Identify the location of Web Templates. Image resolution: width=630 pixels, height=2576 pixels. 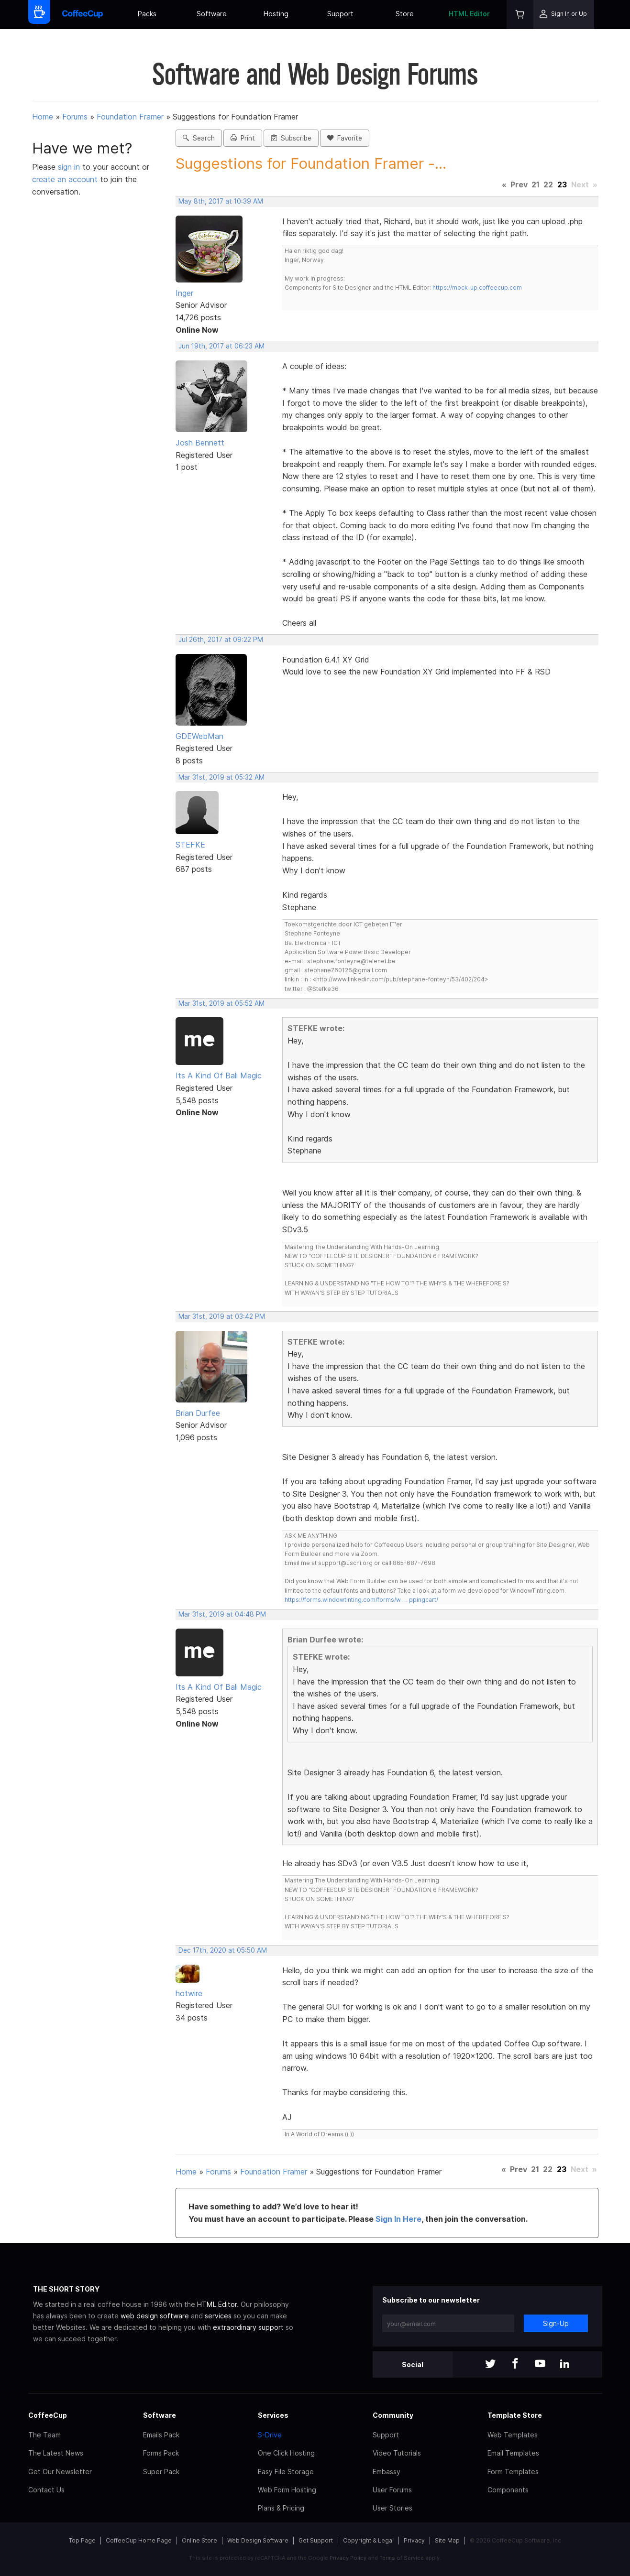
(512, 2435).